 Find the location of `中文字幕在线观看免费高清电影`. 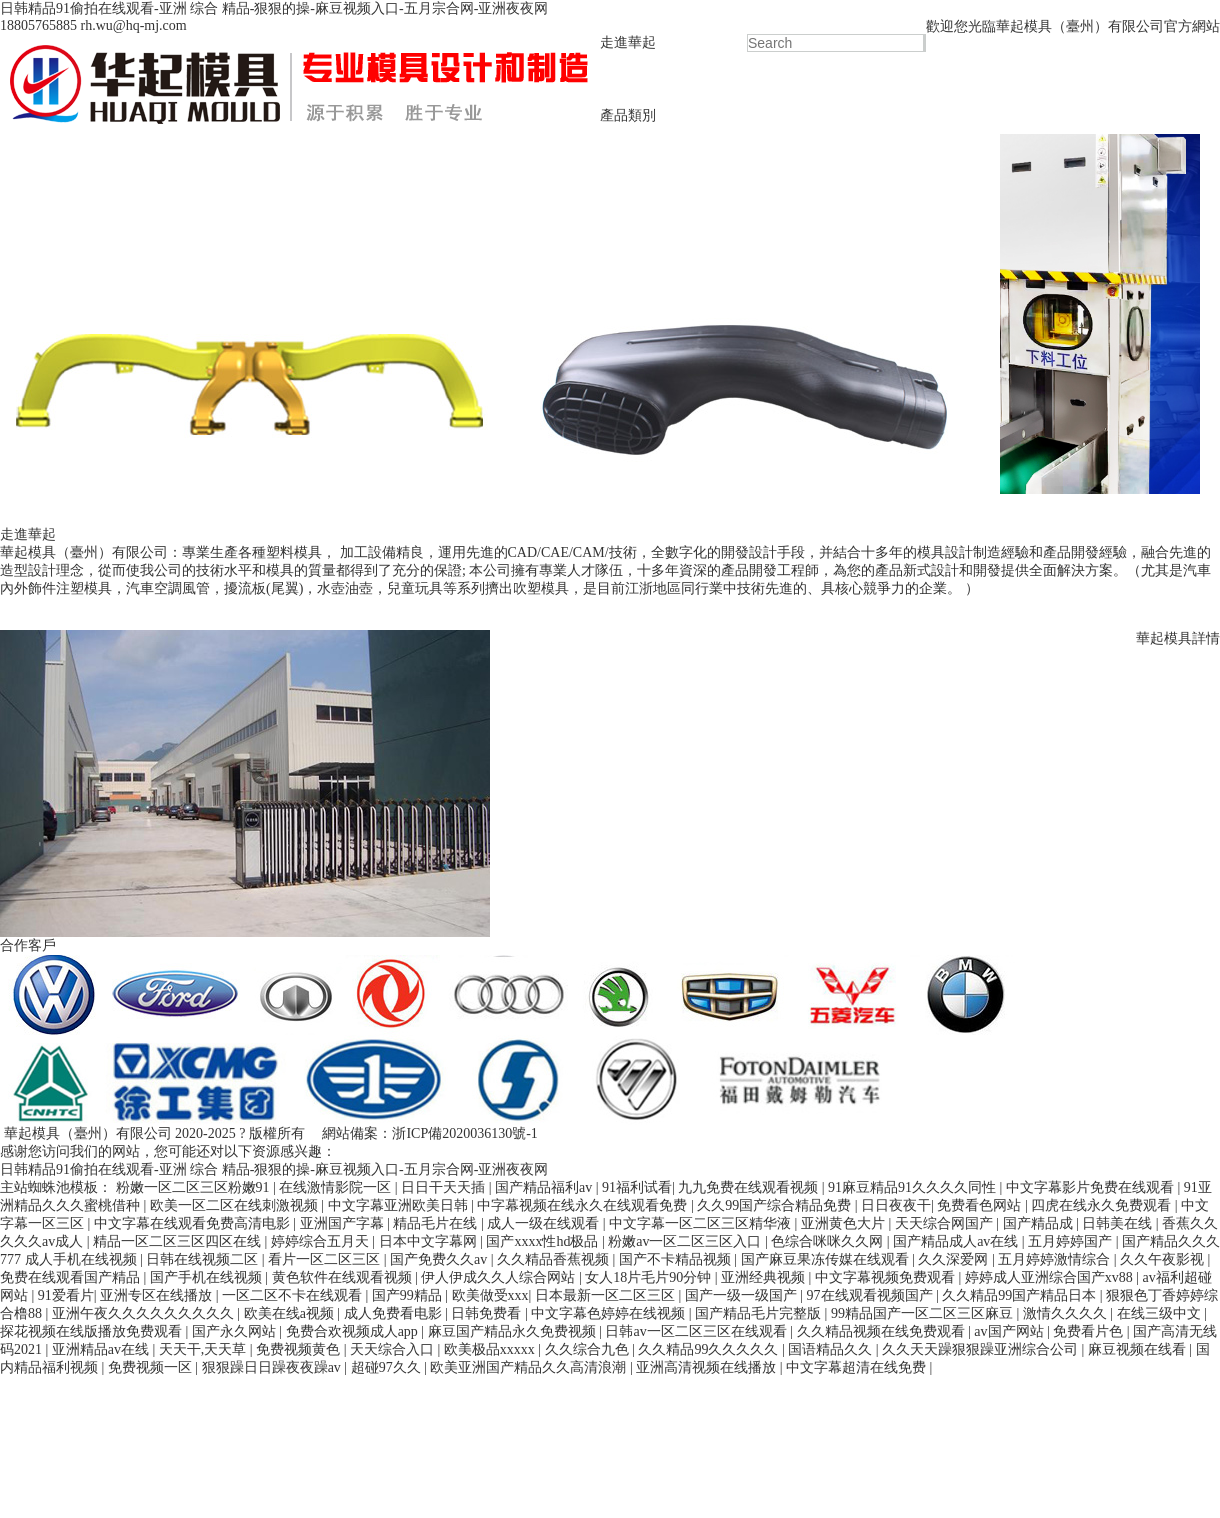

中文字幕在线观看免费高清电影 is located at coordinates (194, 1223).